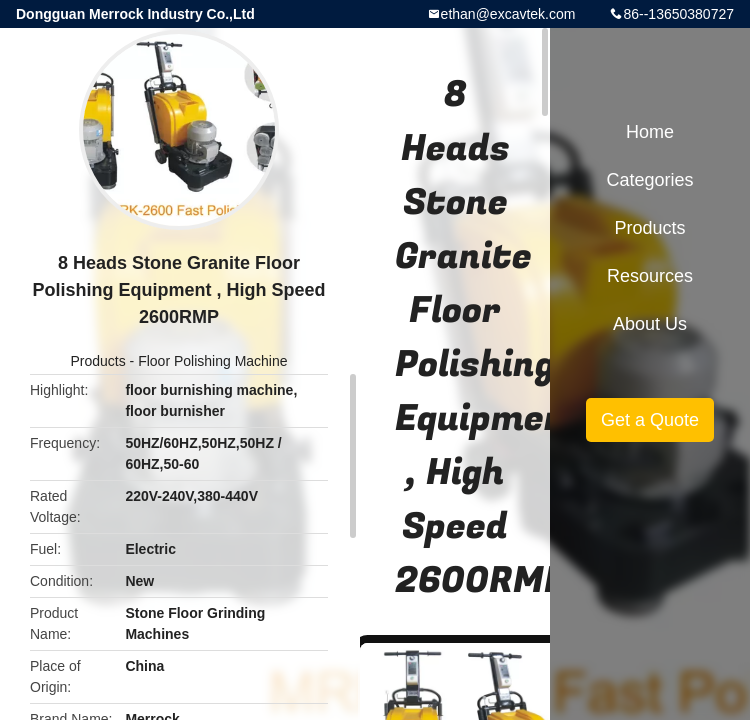  What do you see at coordinates (650, 324) in the screenshot?
I see `About Us` at bounding box center [650, 324].